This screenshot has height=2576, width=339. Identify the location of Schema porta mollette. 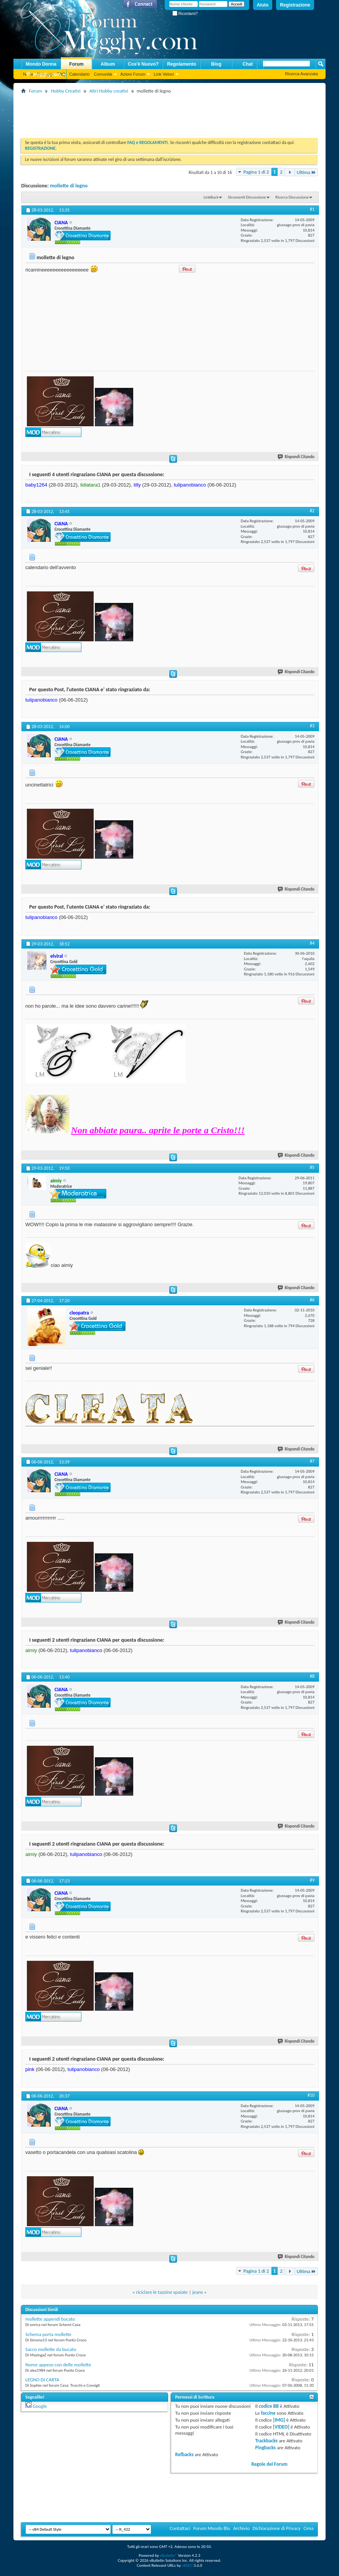
(48, 2334).